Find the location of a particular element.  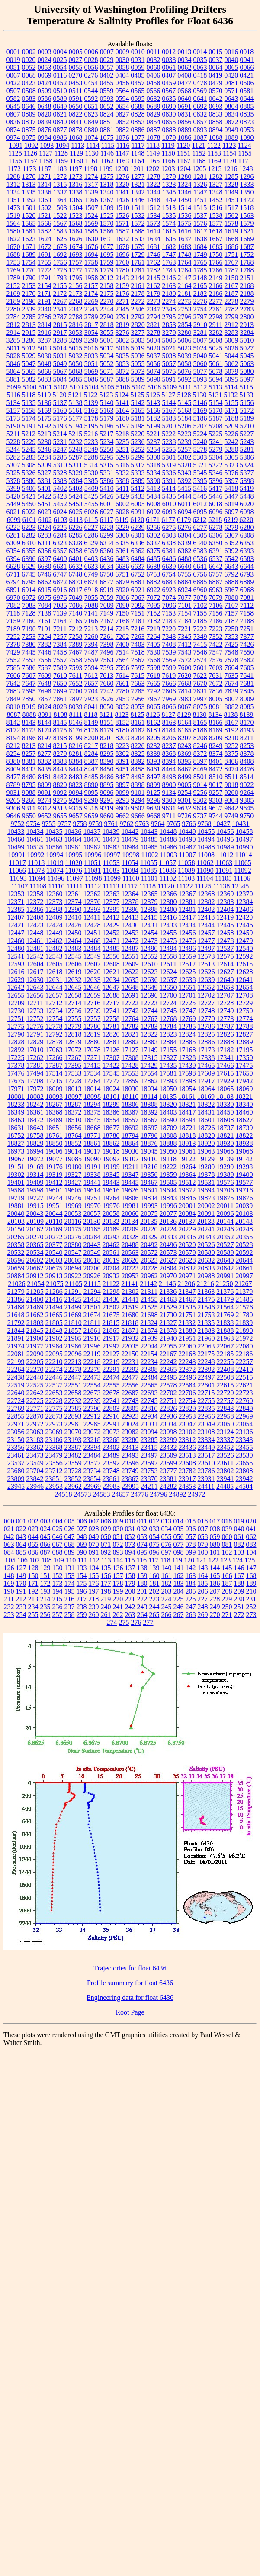

163 is located at coordinates (191, 1575).